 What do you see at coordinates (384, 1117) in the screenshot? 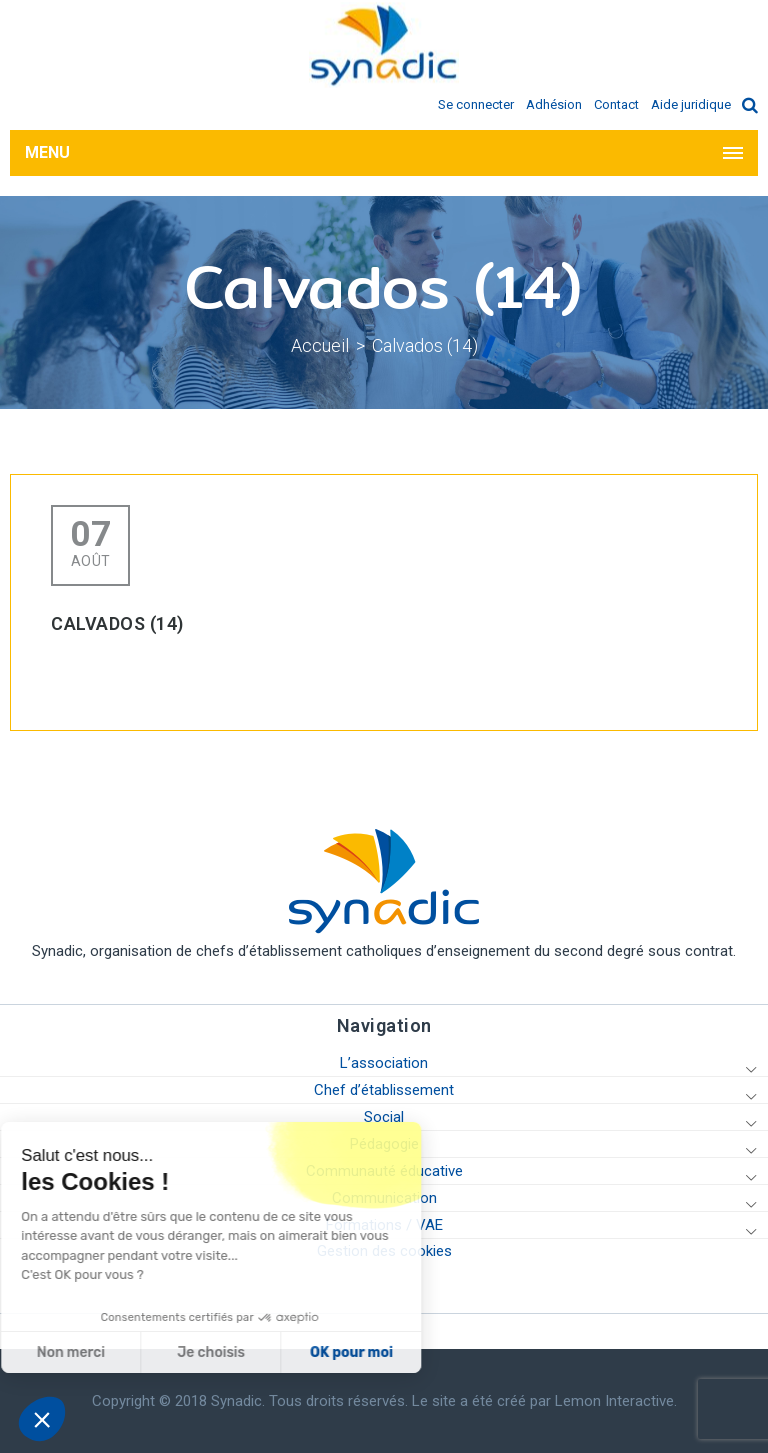
I see `Social` at bounding box center [384, 1117].